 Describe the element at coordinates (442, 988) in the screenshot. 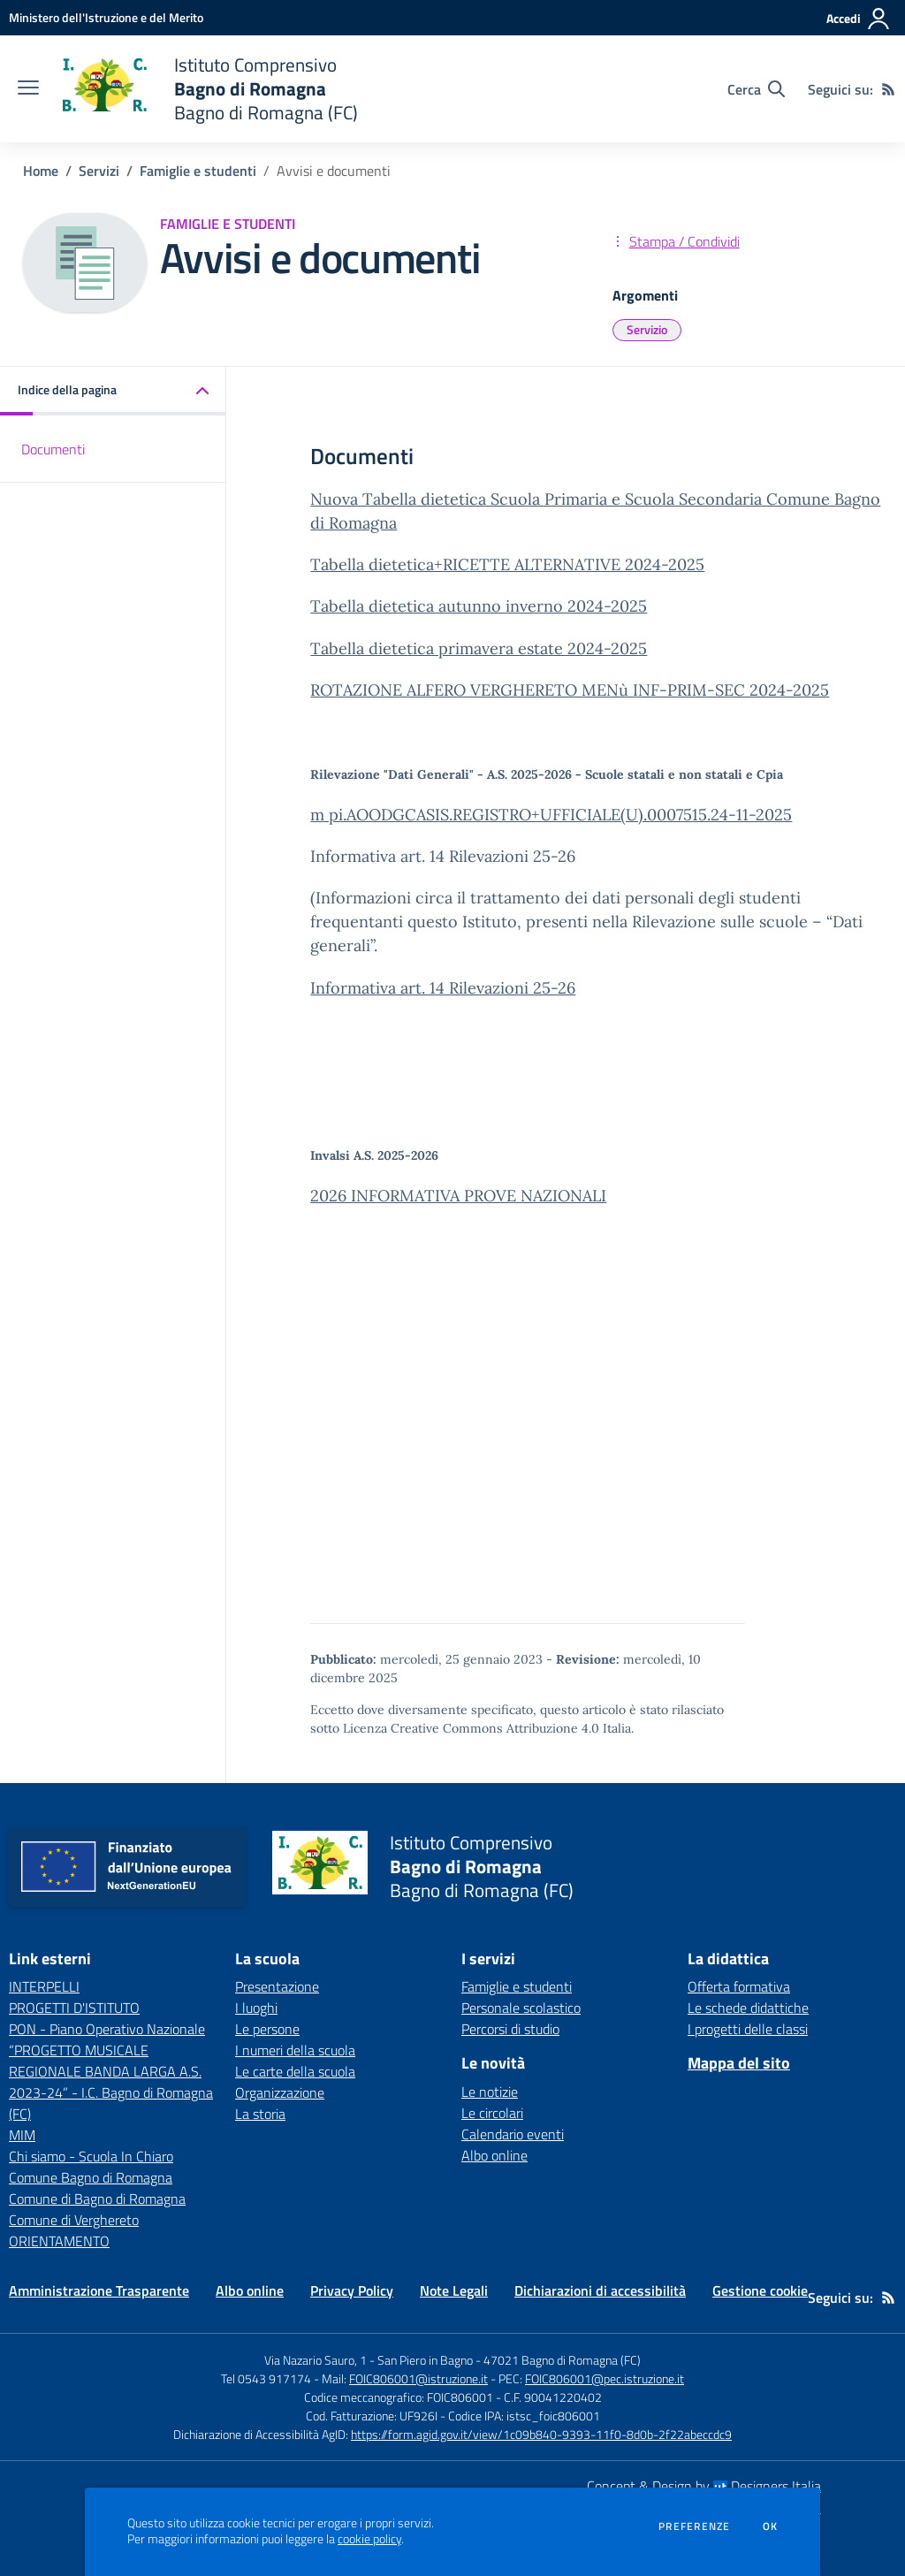

I see `Informativa art. 14 Rilevazioni 25-26` at that location.